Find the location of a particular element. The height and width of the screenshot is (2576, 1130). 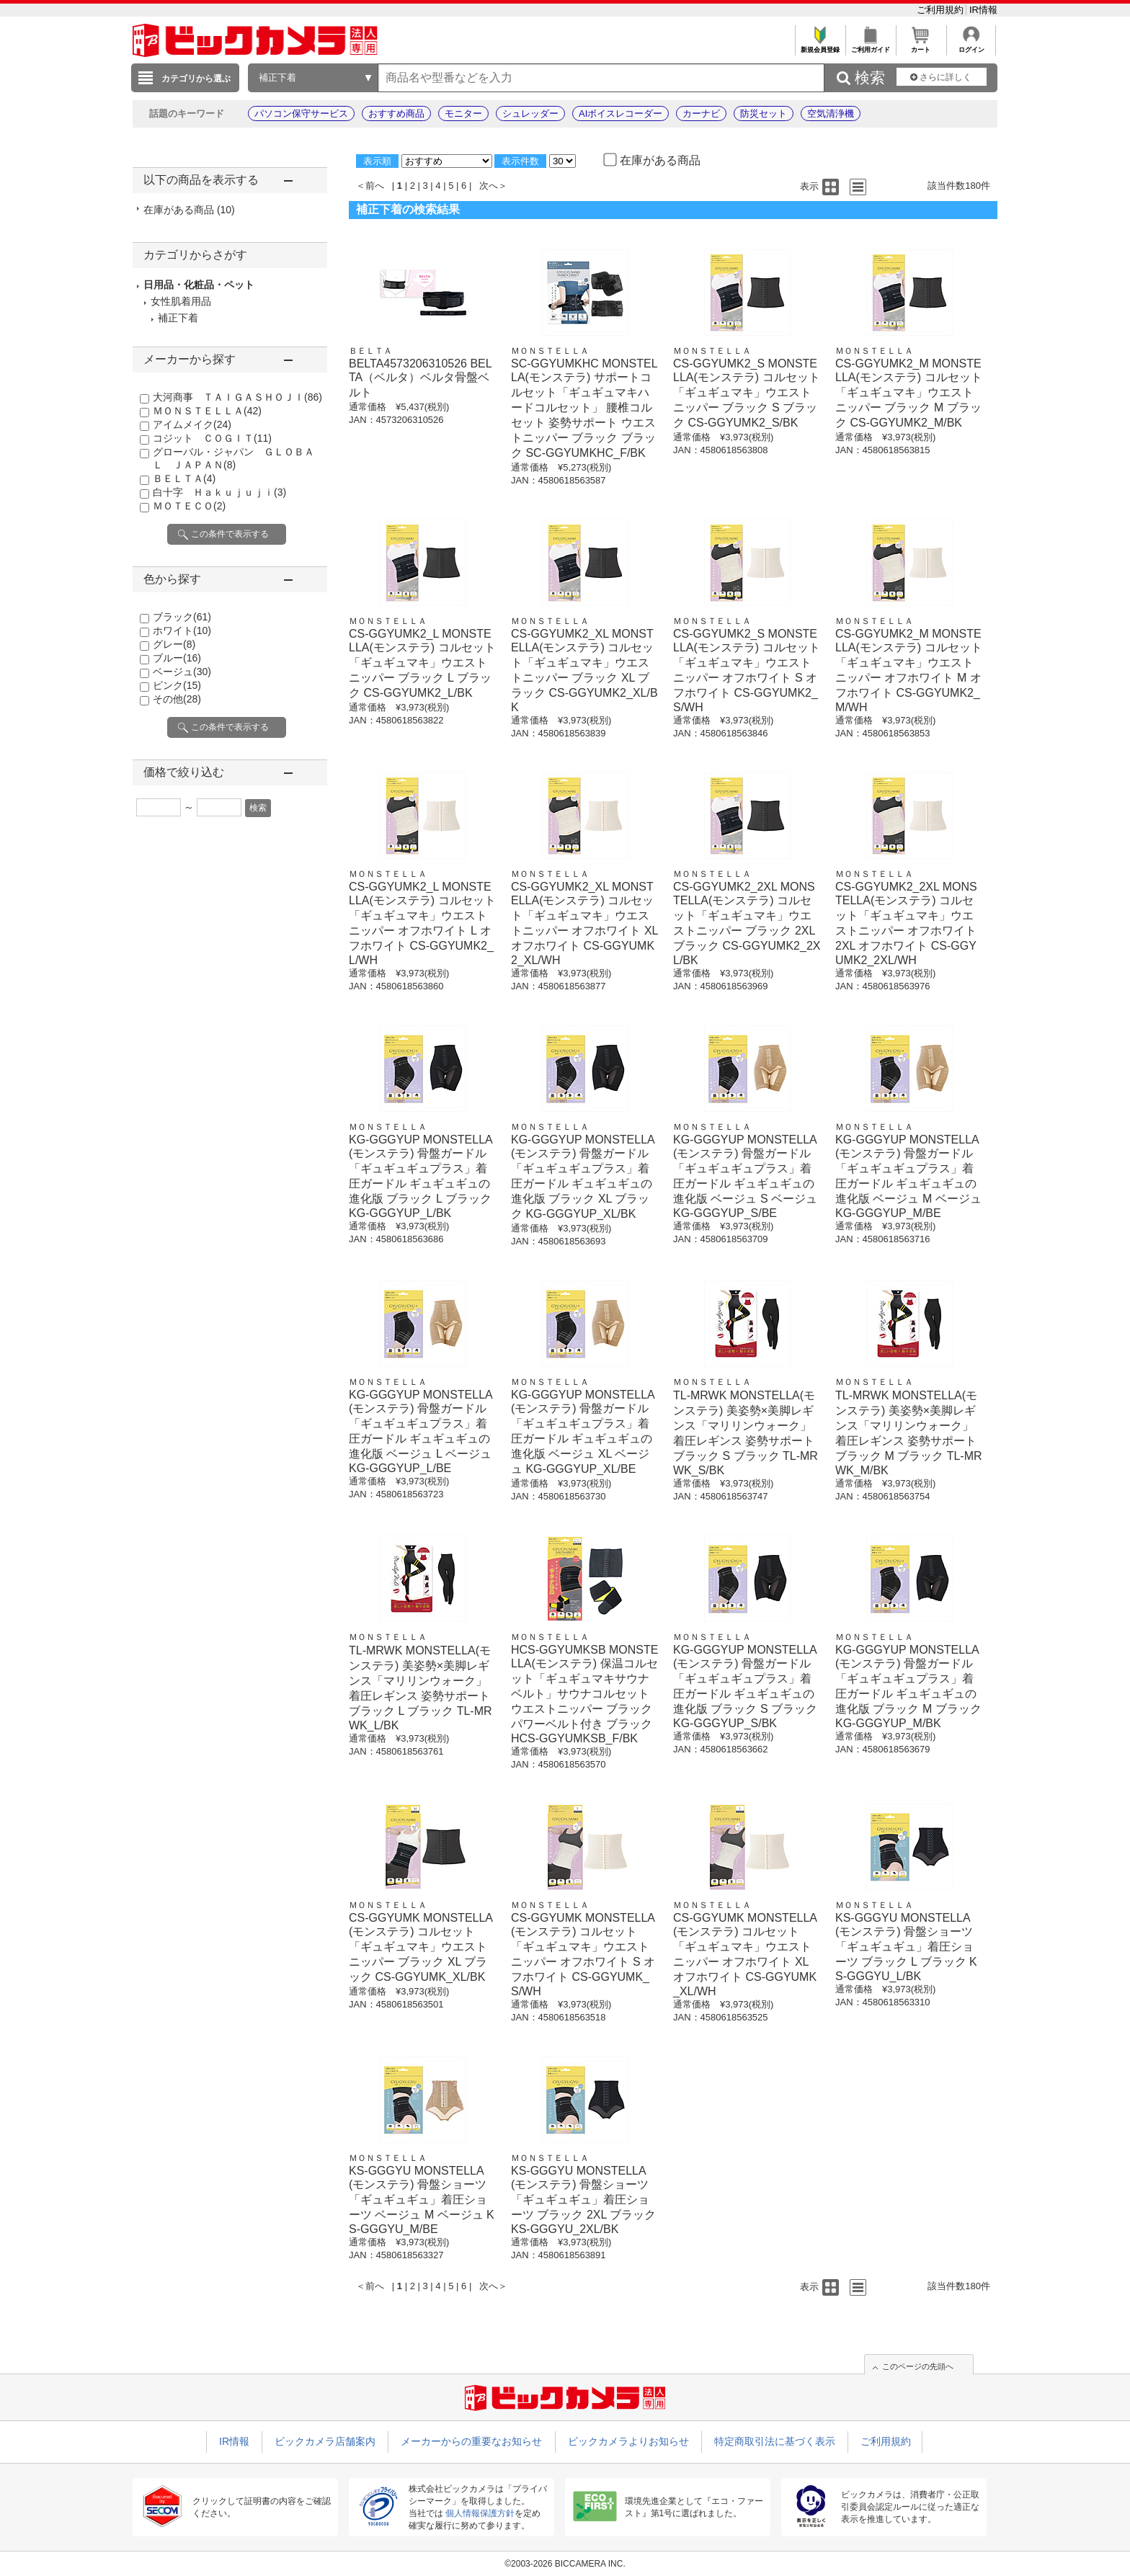

カテゴリから選ぶ is located at coordinates (196, 78).